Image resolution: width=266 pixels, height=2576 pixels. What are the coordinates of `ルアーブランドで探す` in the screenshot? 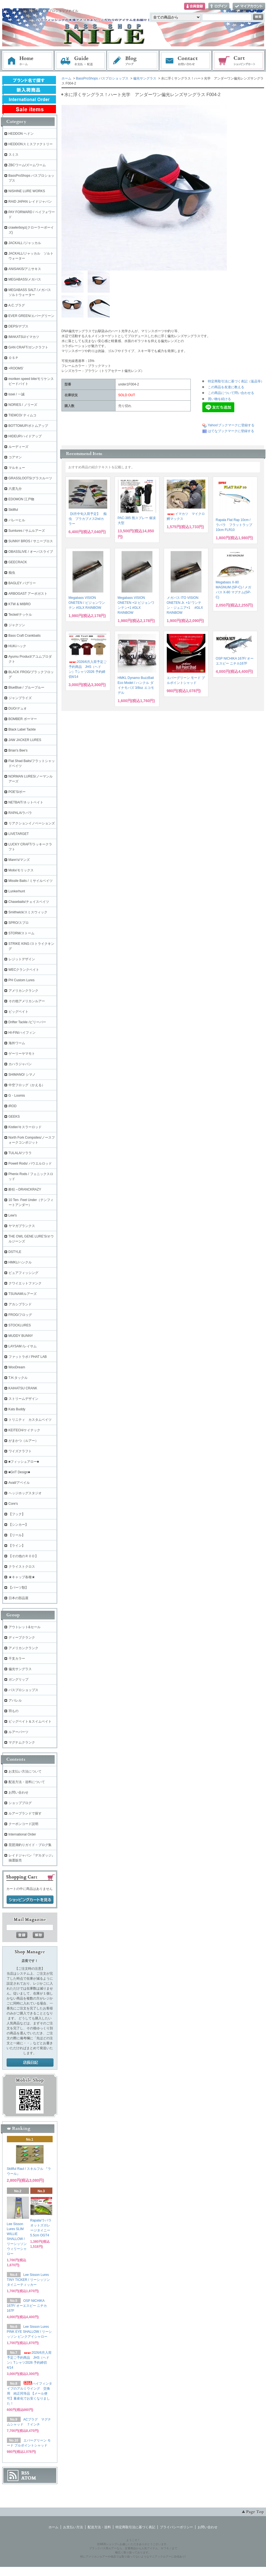 It's located at (25, 1813).